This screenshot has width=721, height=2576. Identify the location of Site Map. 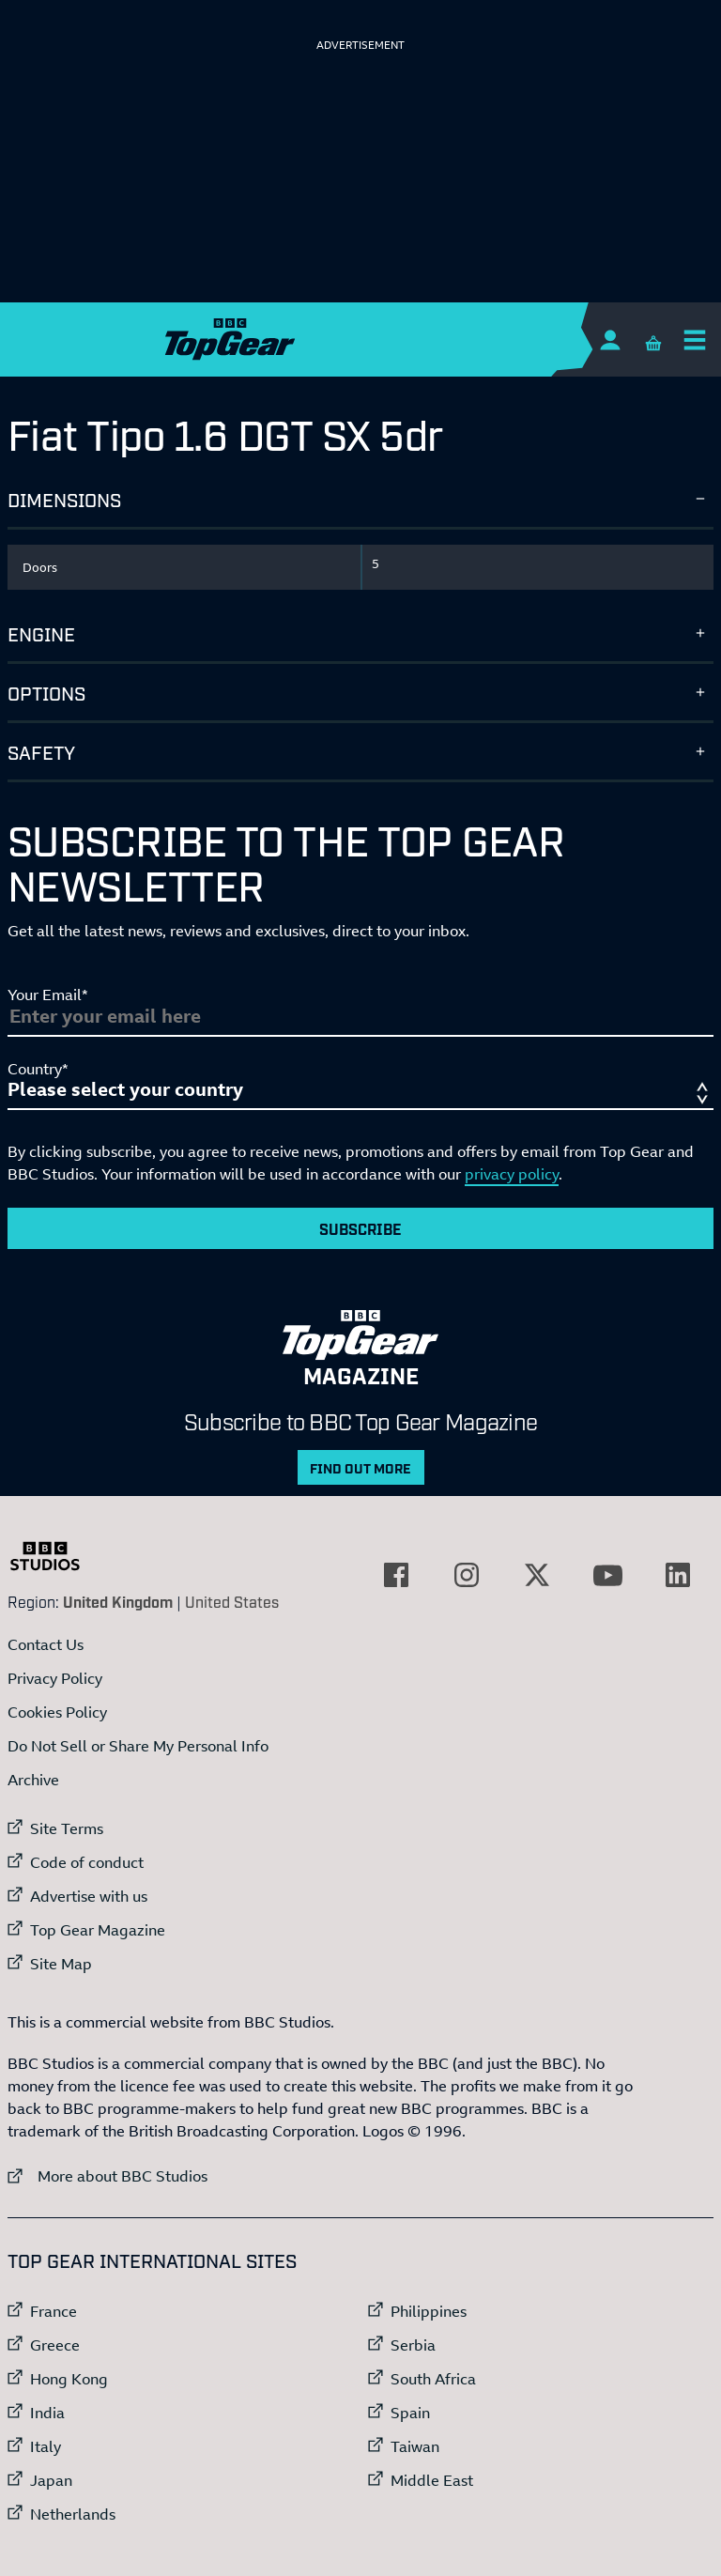
(61, 1963).